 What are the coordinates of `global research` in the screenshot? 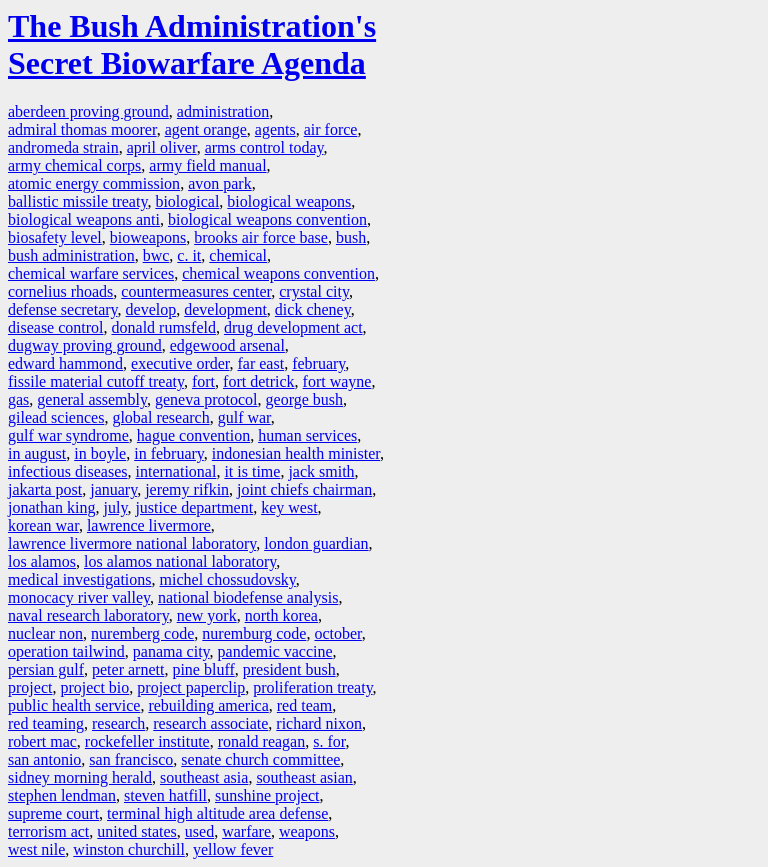 It's located at (160, 417).